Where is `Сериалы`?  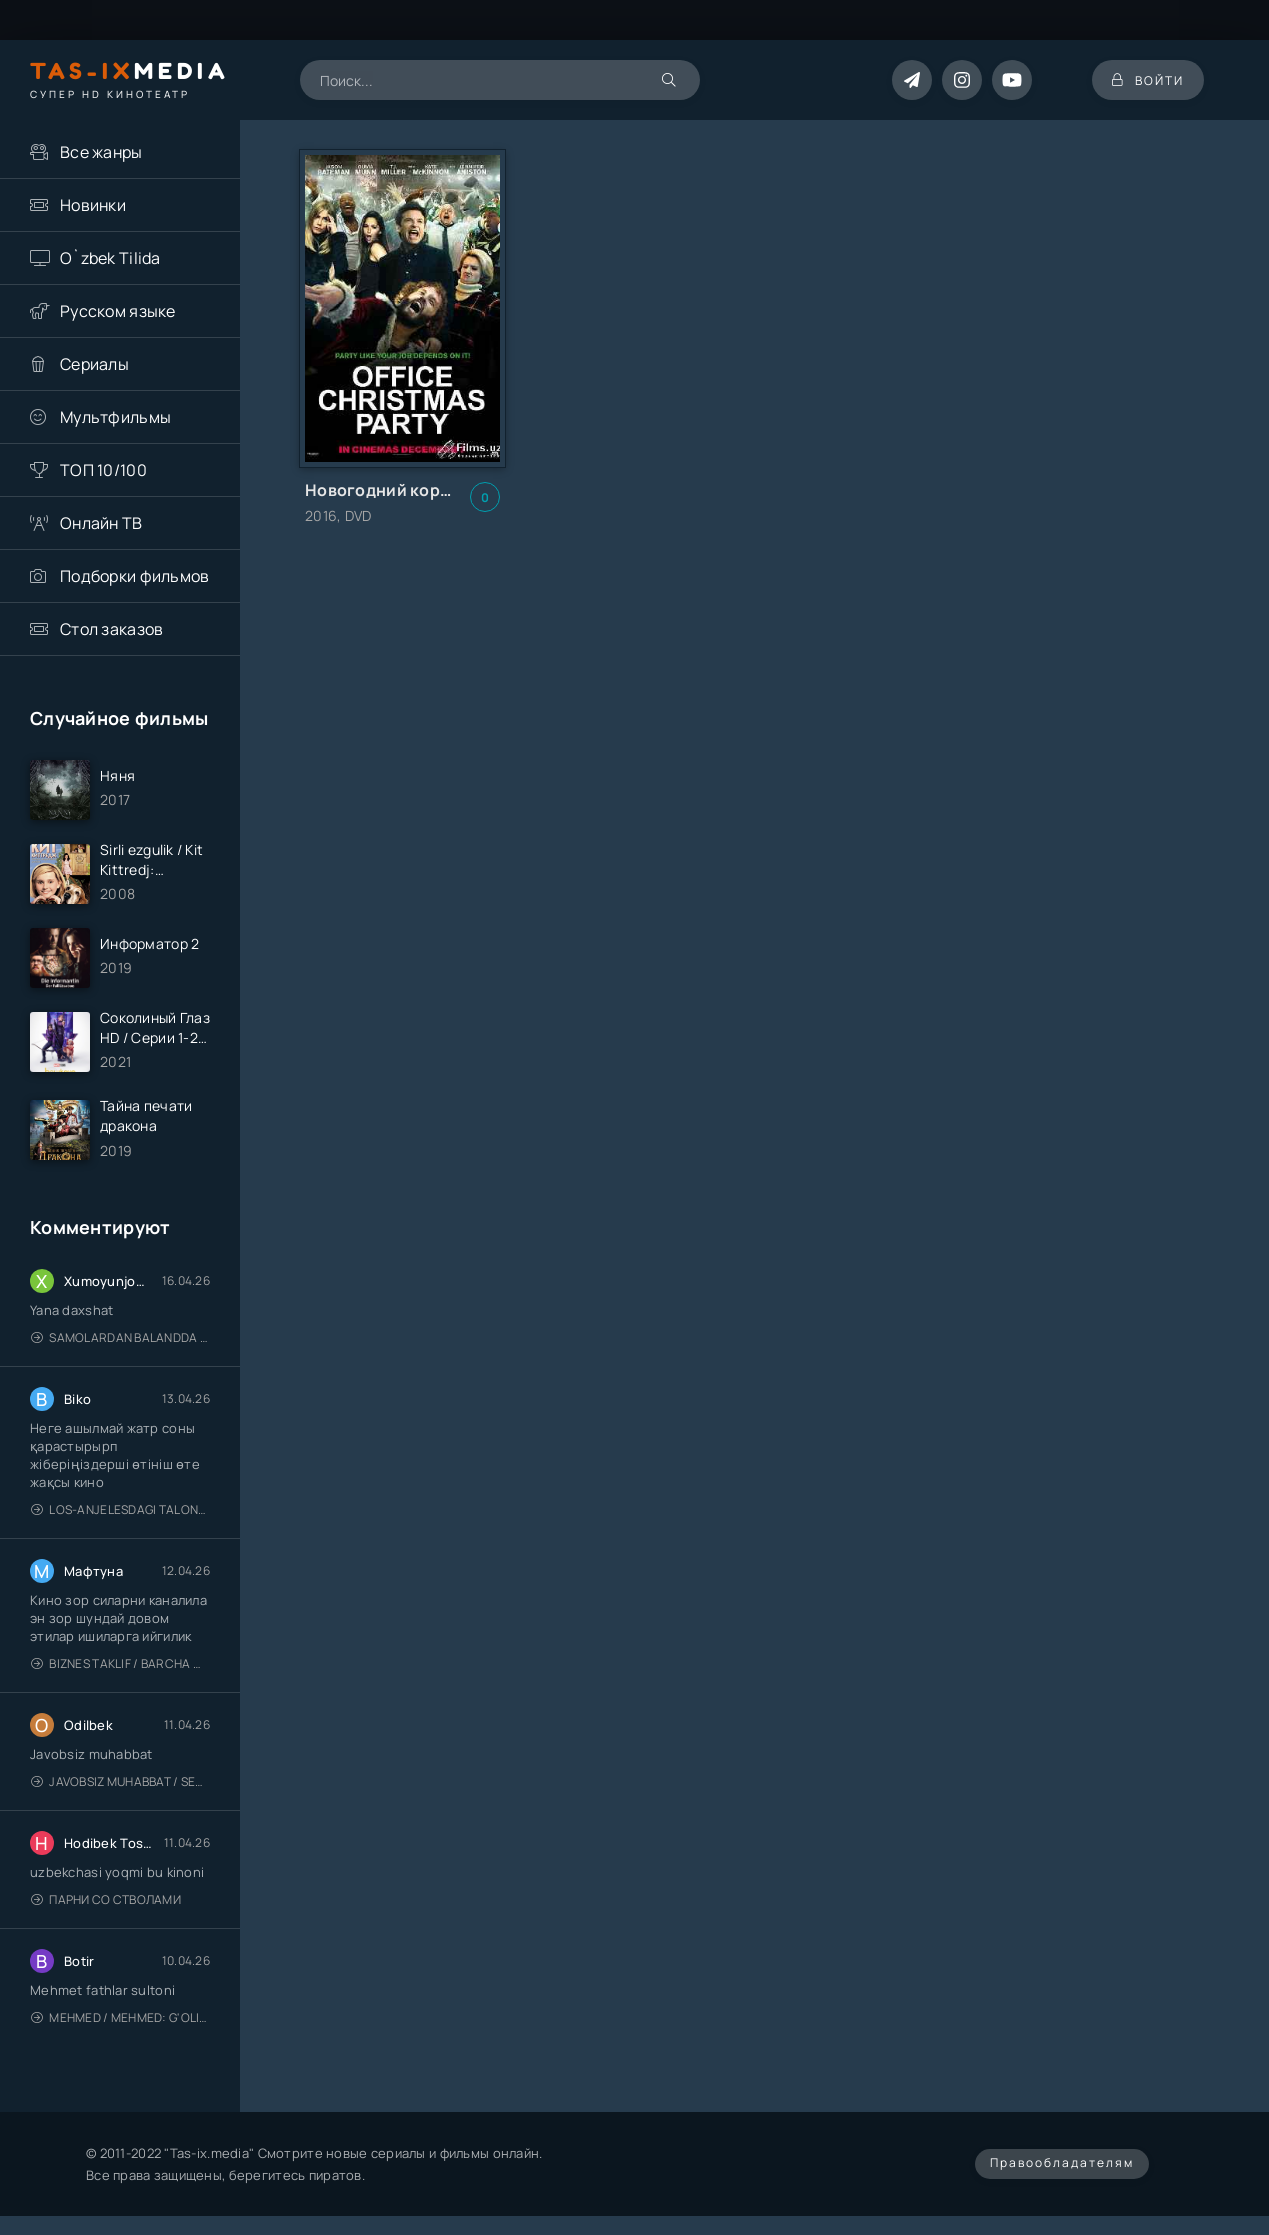 Сериалы is located at coordinates (94, 364).